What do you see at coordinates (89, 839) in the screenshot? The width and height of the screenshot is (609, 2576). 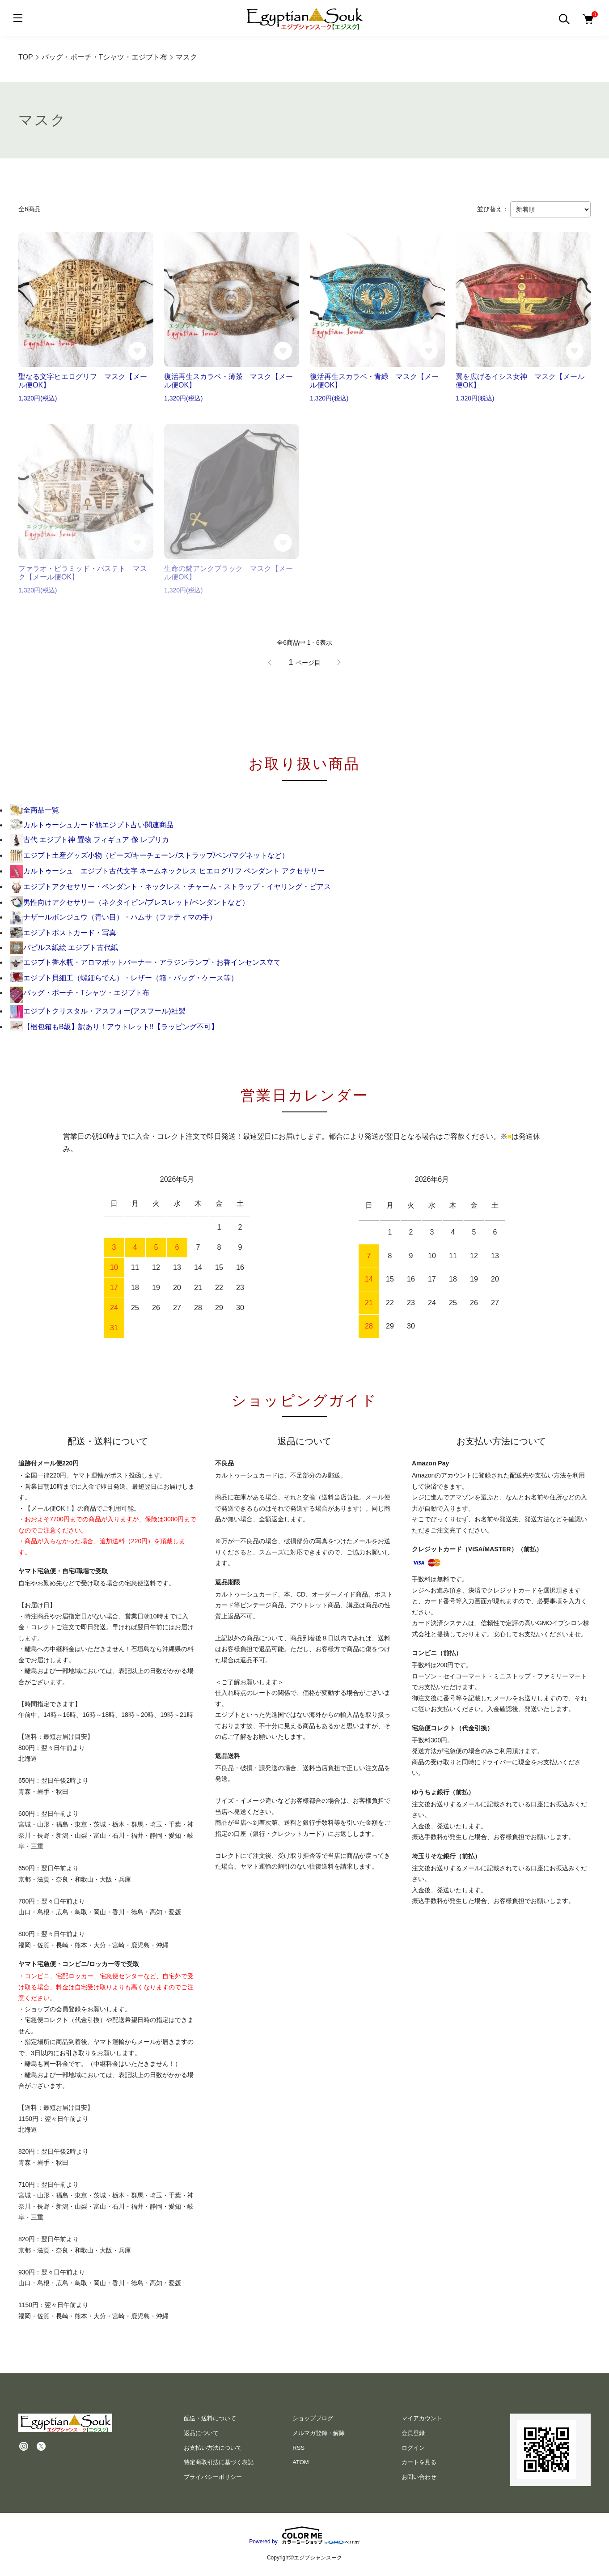 I see `古代 エジプト神 置物 フィギュア 像 レプリカ` at bounding box center [89, 839].